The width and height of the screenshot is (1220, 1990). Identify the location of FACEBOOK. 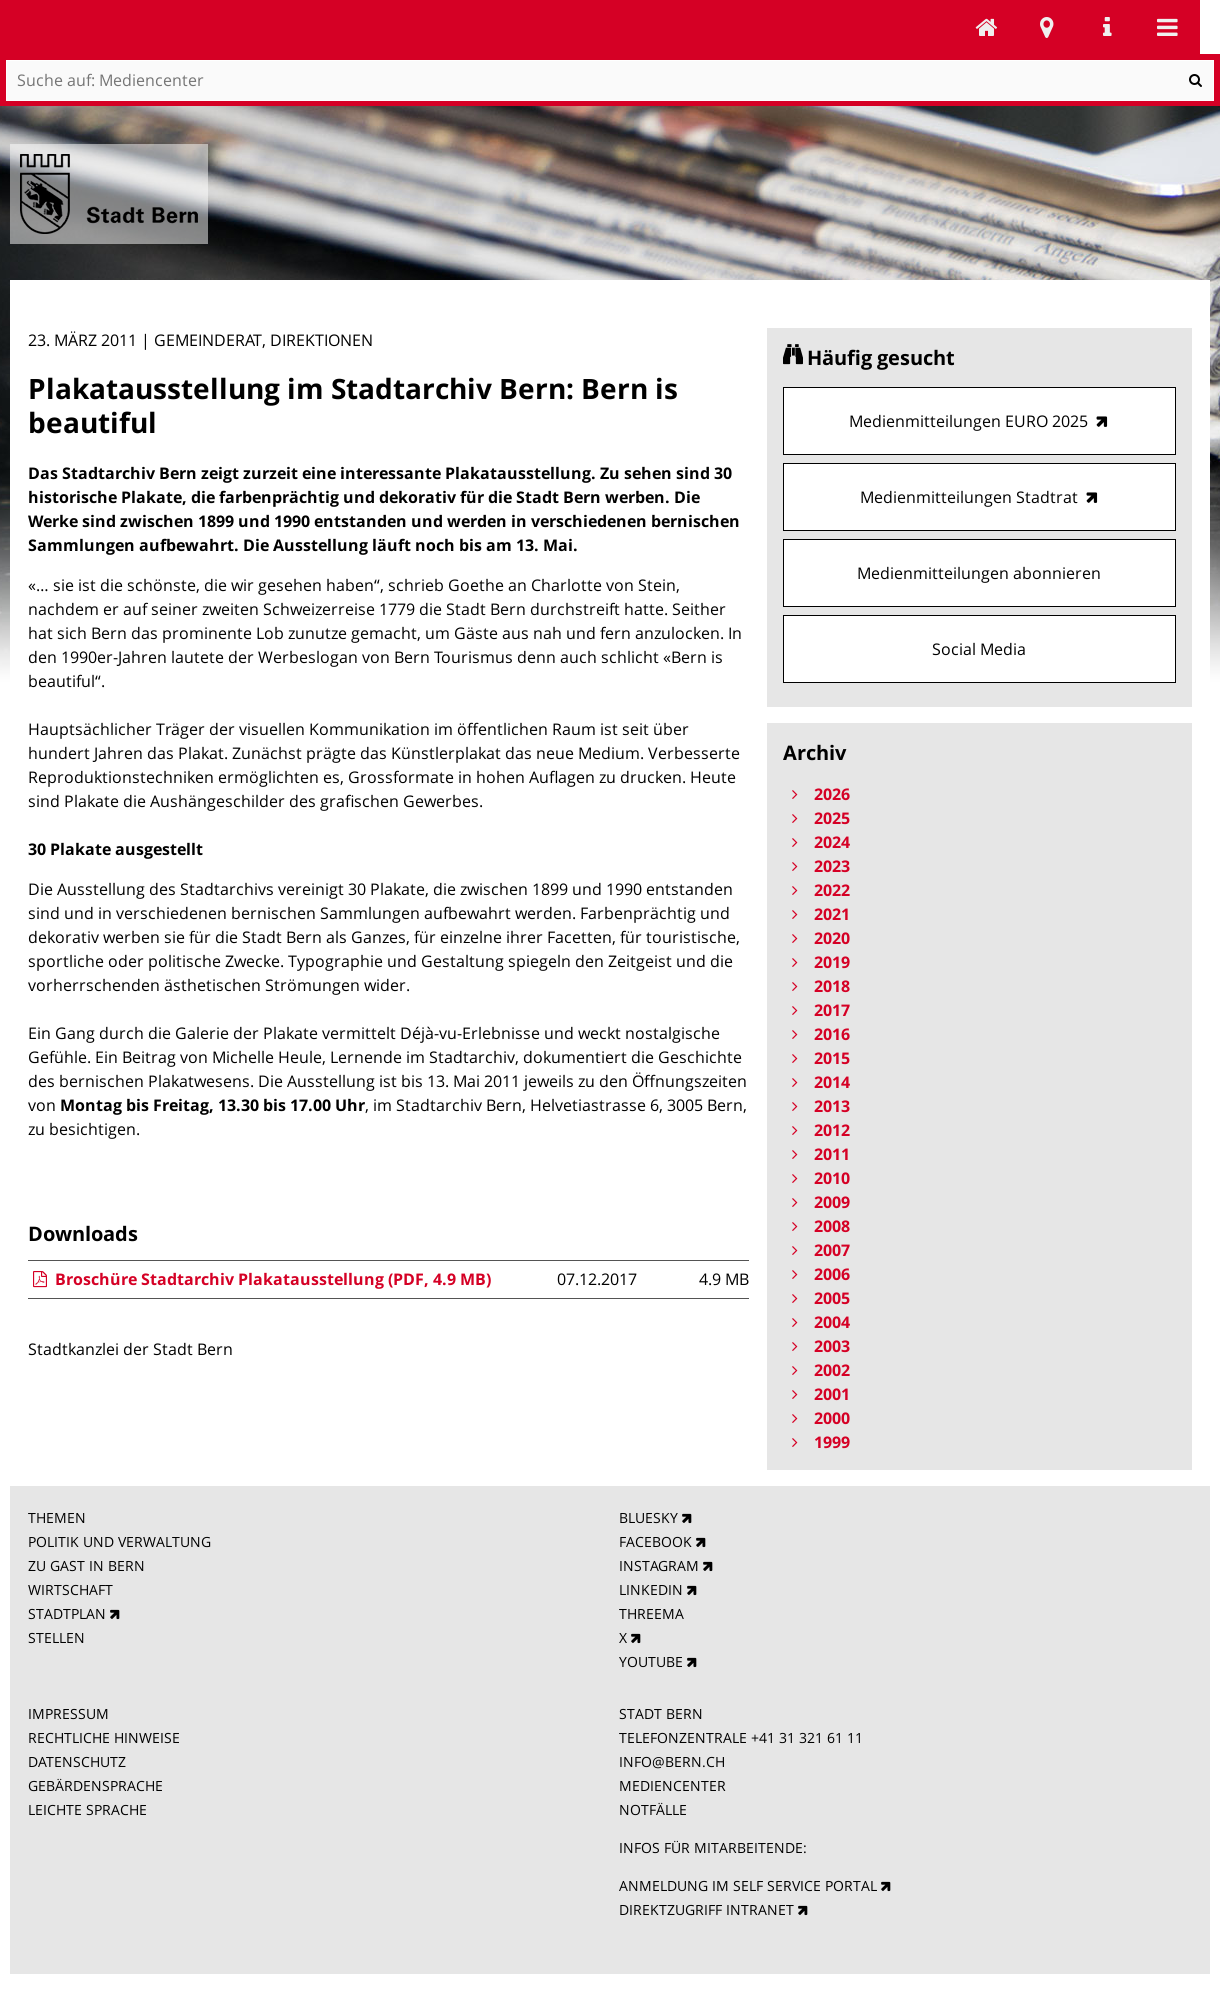
(655, 1541).